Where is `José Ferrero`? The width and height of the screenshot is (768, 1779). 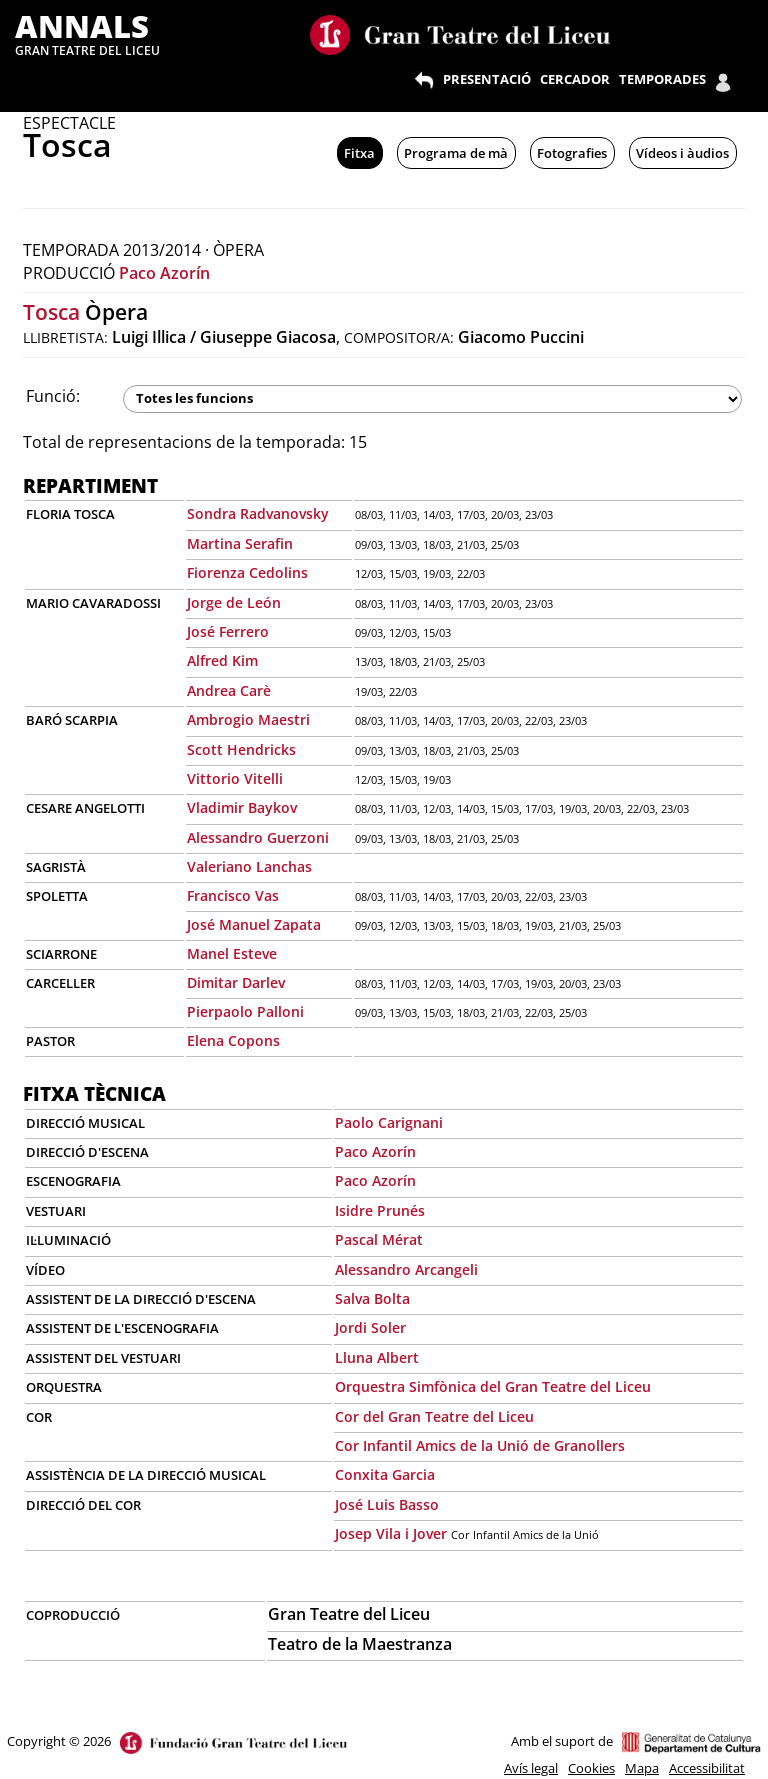
José Ferrero is located at coordinates (228, 631).